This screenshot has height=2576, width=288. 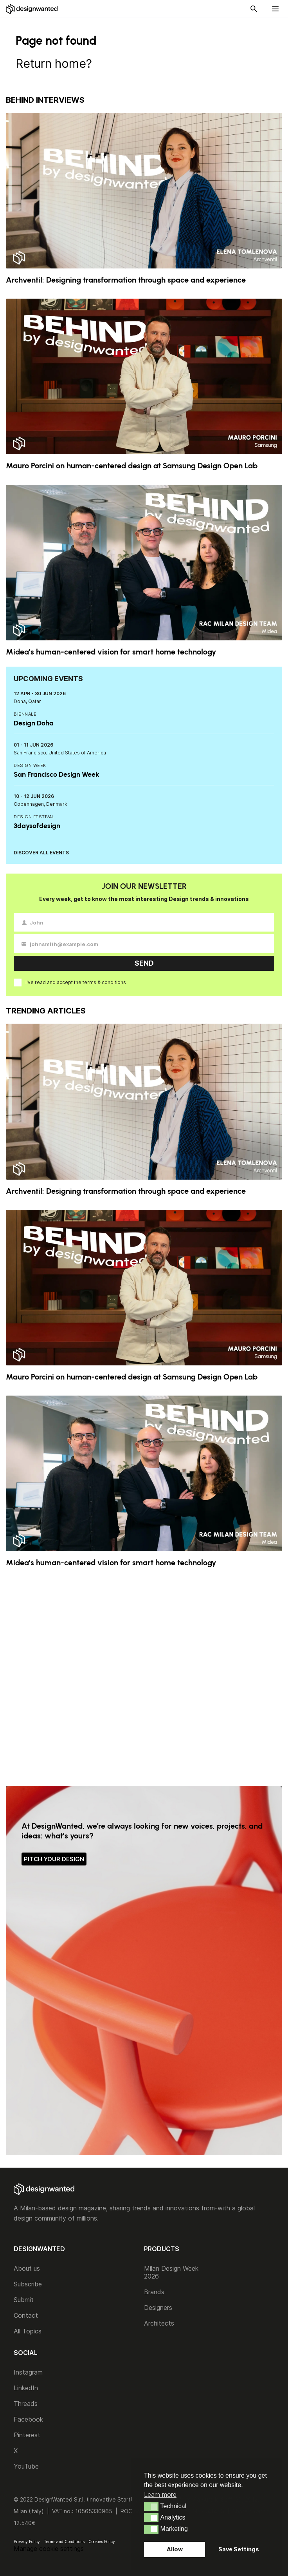 I want to click on Contact, so click(x=26, y=2315).